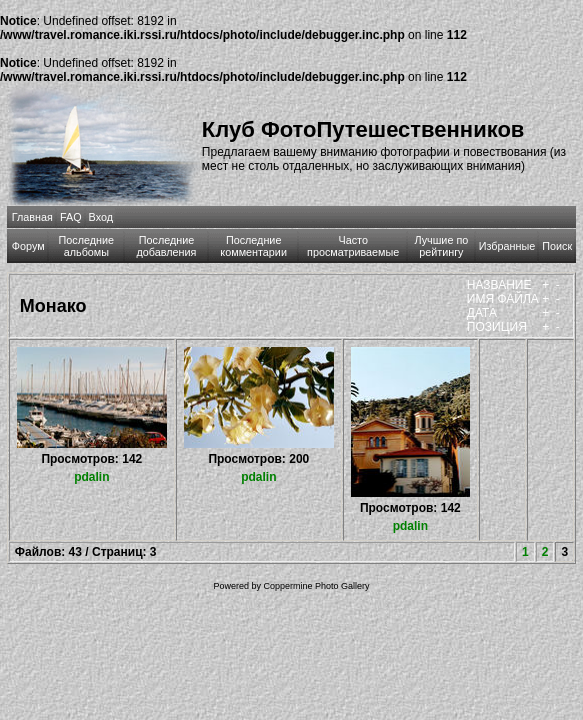  What do you see at coordinates (353, 246) in the screenshot?
I see `Часто просматриваемые` at bounding box center [353, 246].